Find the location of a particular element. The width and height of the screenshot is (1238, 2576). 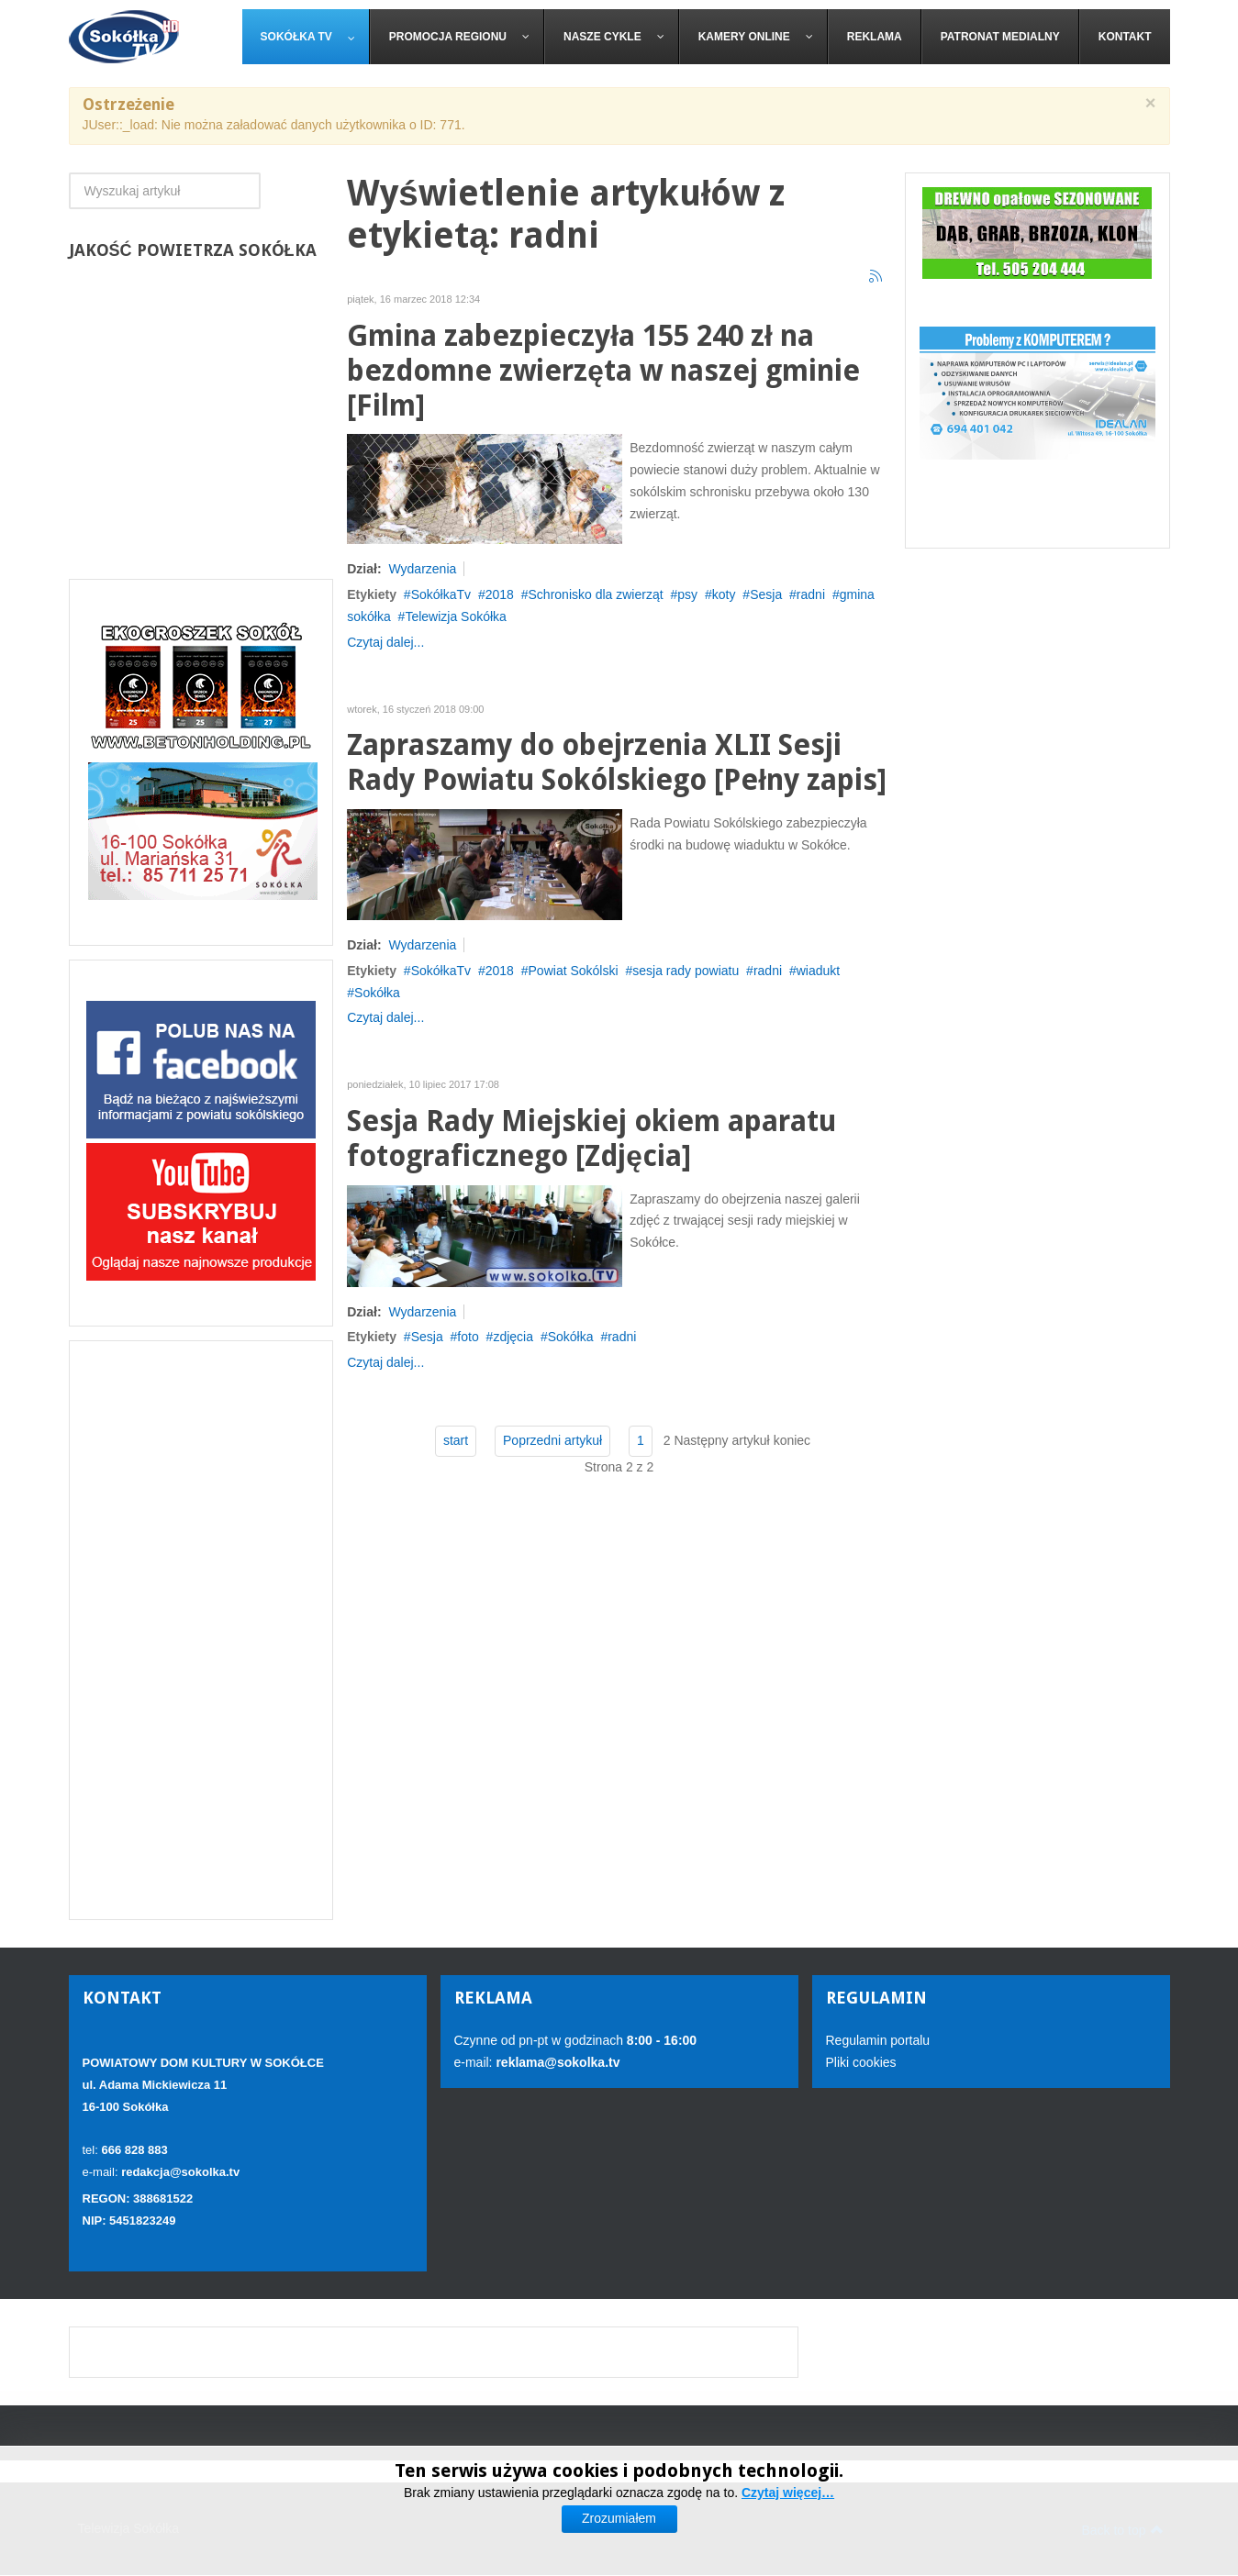

Czytaj dalej... is located at coordinates (385, 642).